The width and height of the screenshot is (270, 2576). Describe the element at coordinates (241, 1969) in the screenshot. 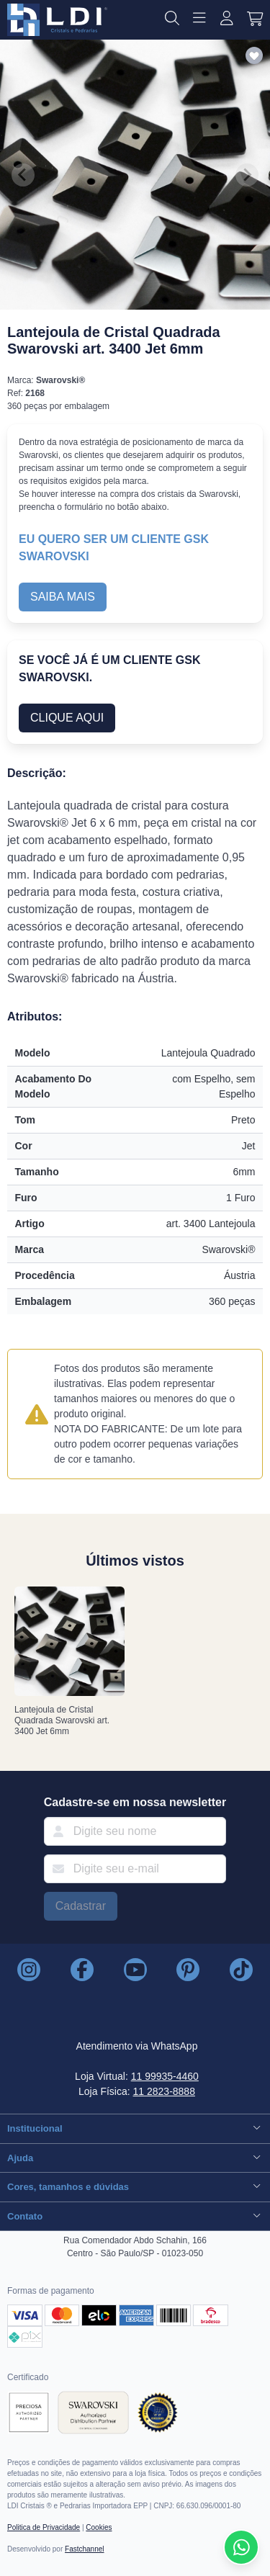

I see `[LDI Cristais no TikTok]` at that location.